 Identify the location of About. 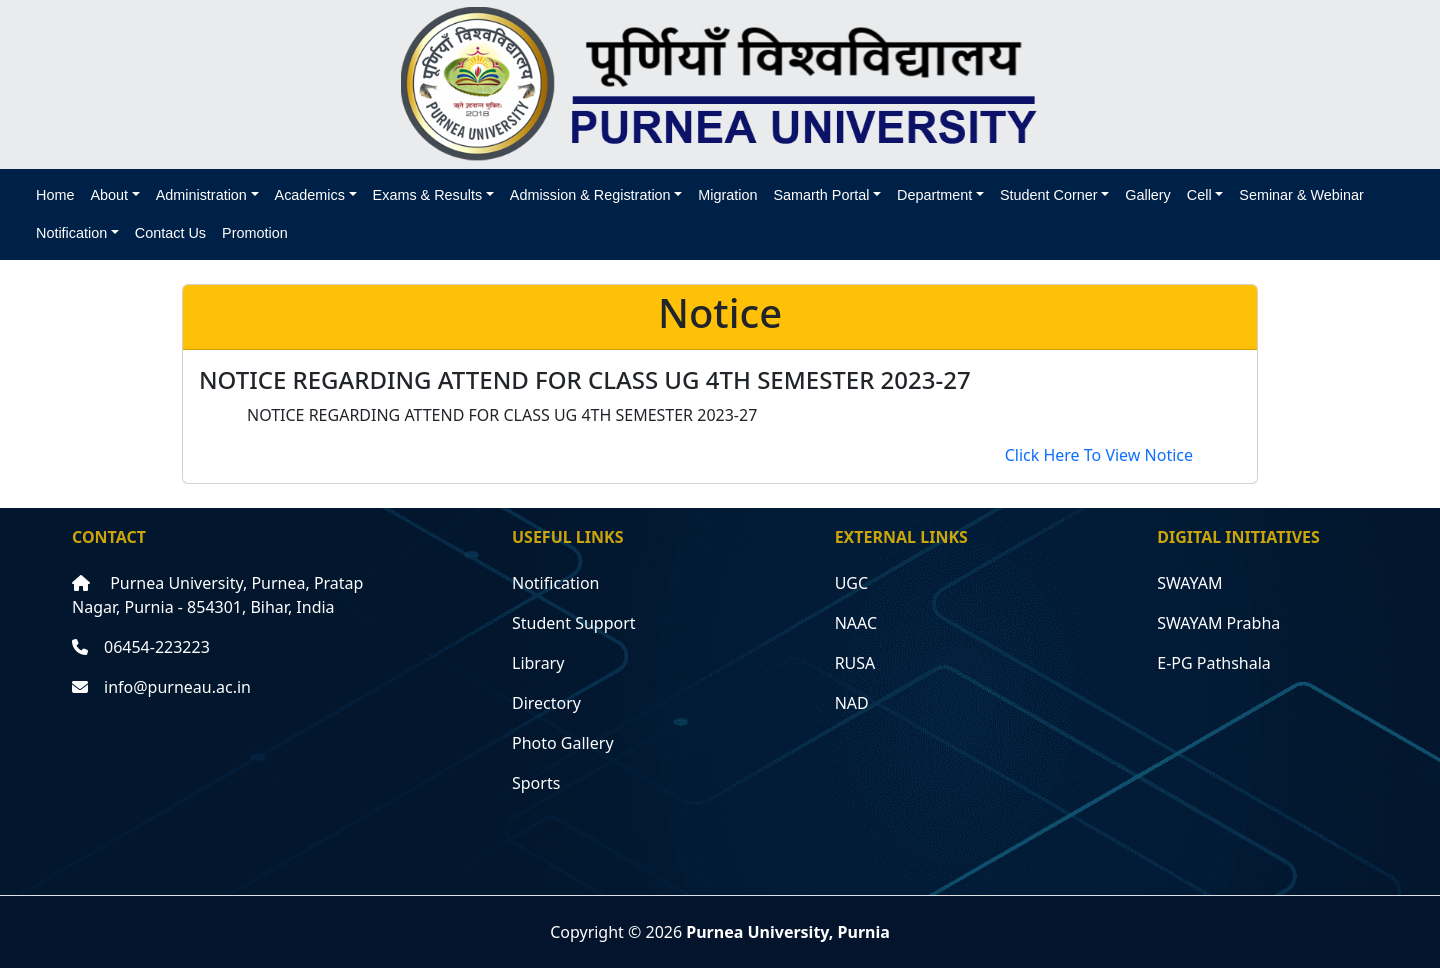
(109, 195).